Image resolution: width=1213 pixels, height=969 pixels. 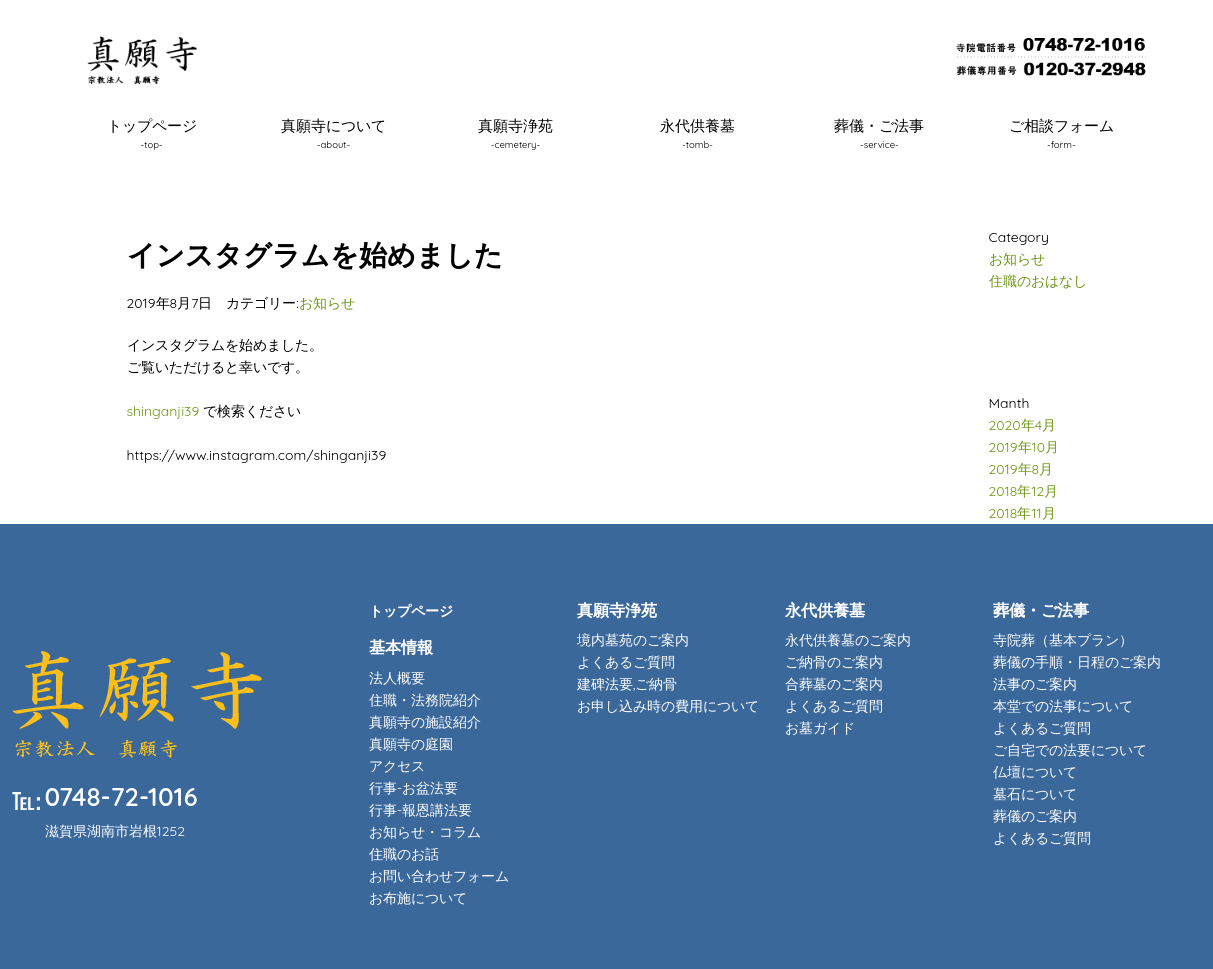 I want to click on 2018年12月, so click(x=1024, y=491).